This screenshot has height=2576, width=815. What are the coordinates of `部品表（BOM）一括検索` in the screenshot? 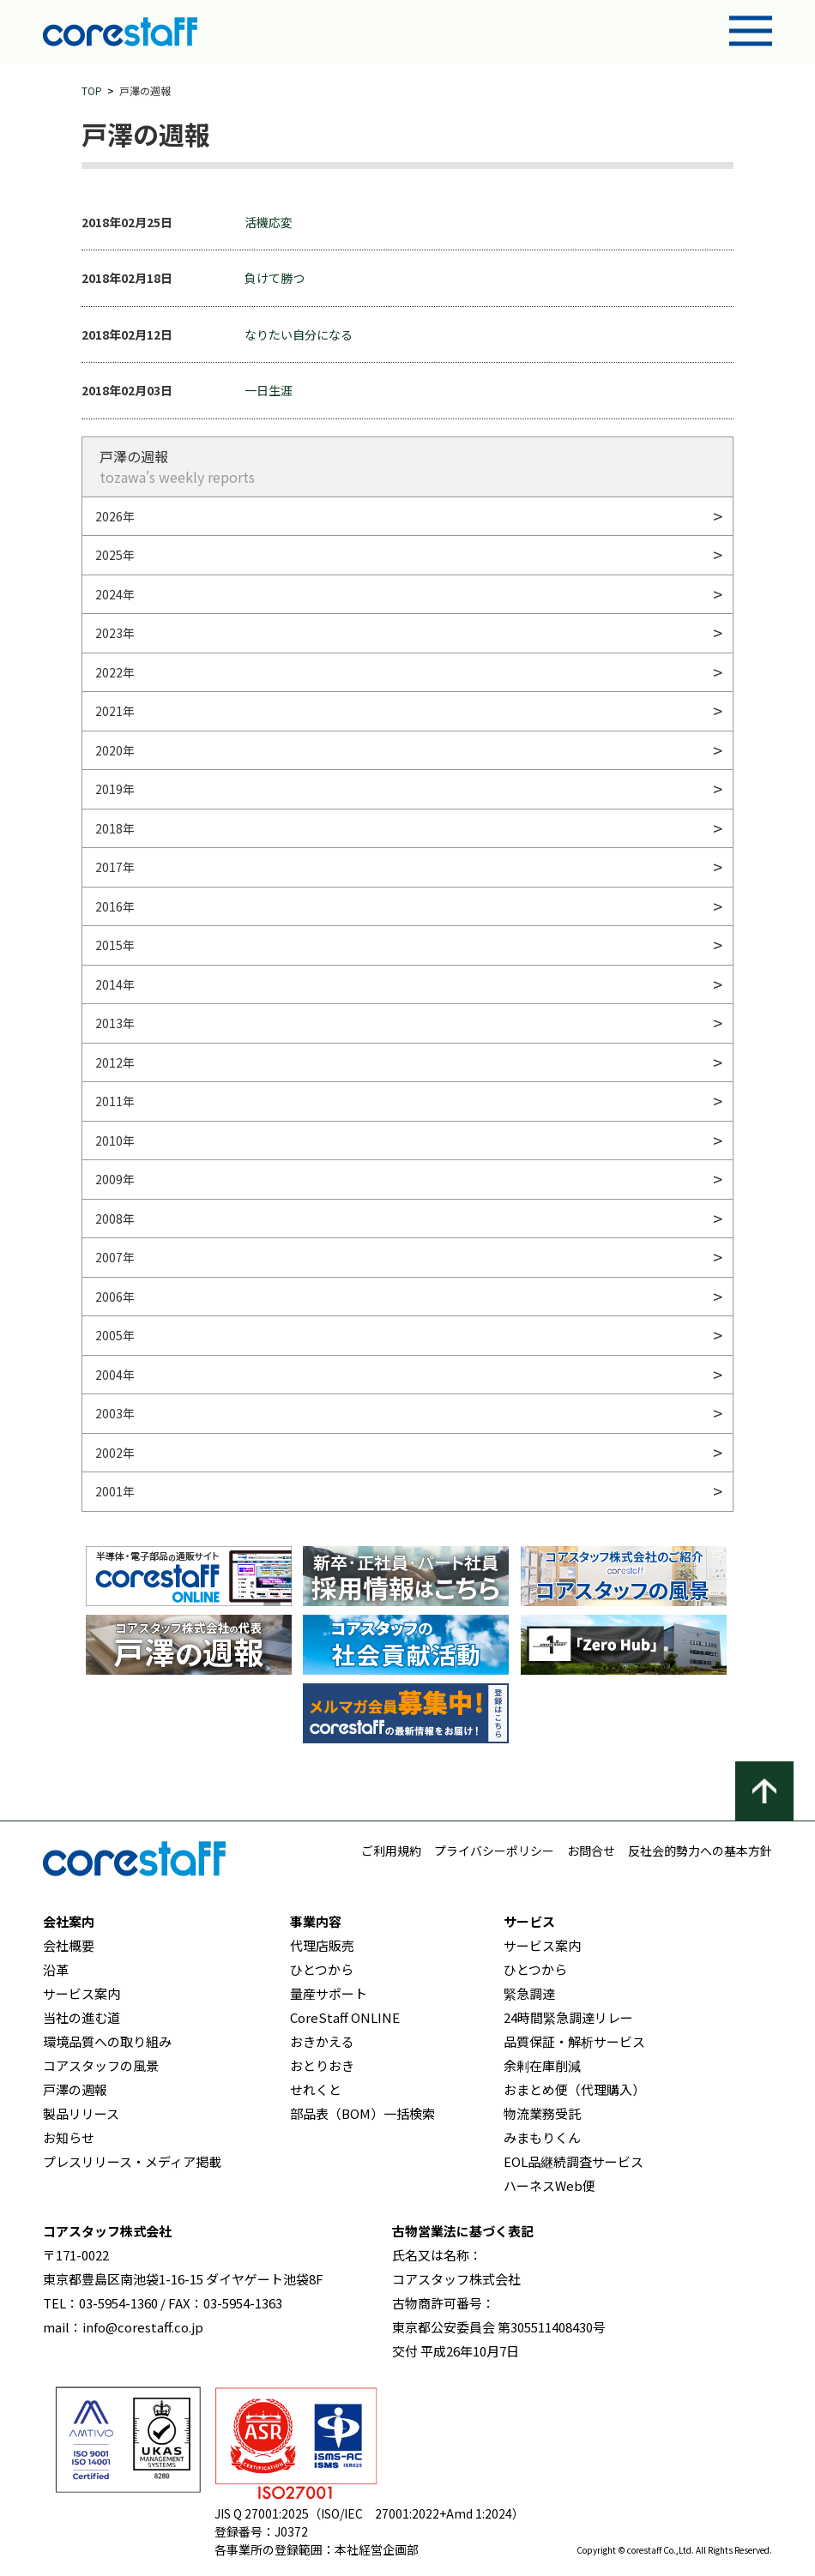 It's located at (362, 2113).